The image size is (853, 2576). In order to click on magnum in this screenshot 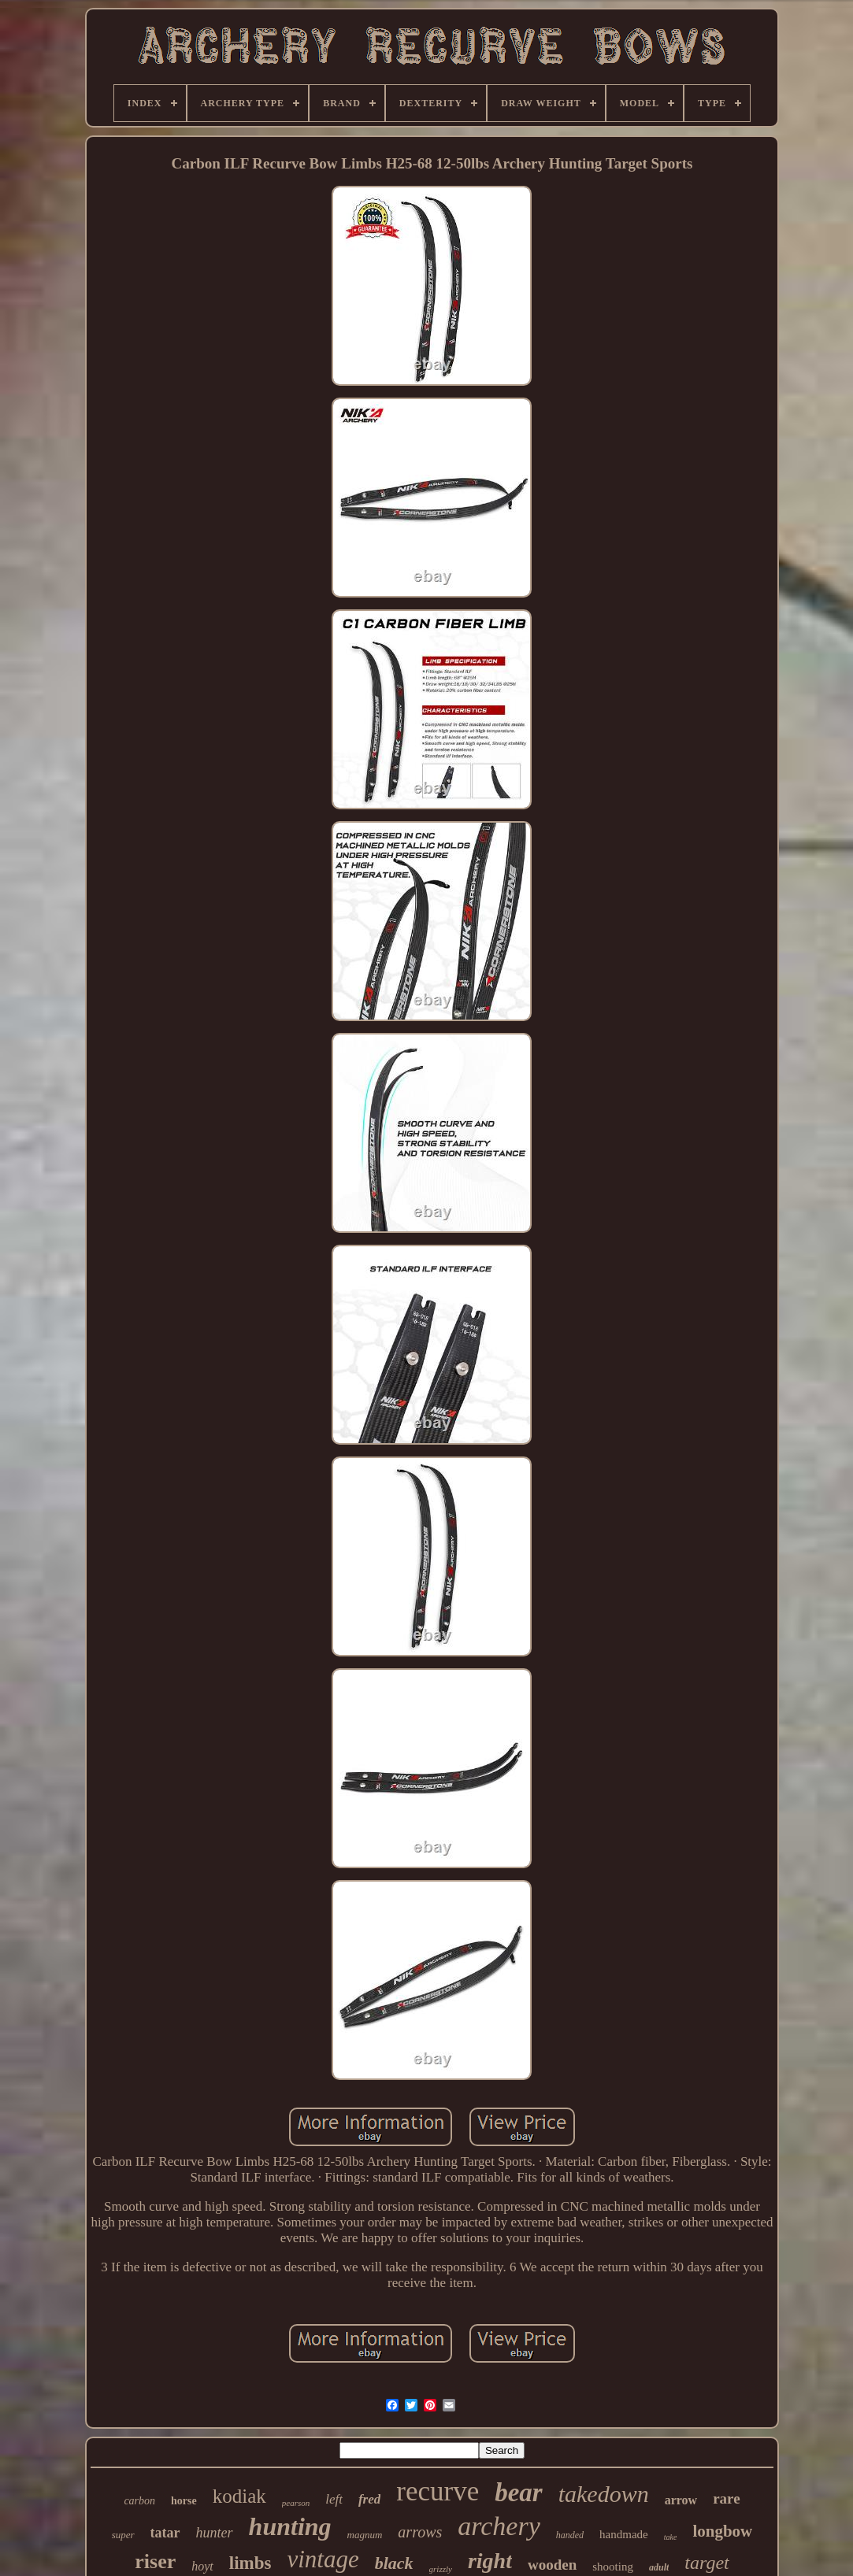, I will do `click(365, 2535)`.